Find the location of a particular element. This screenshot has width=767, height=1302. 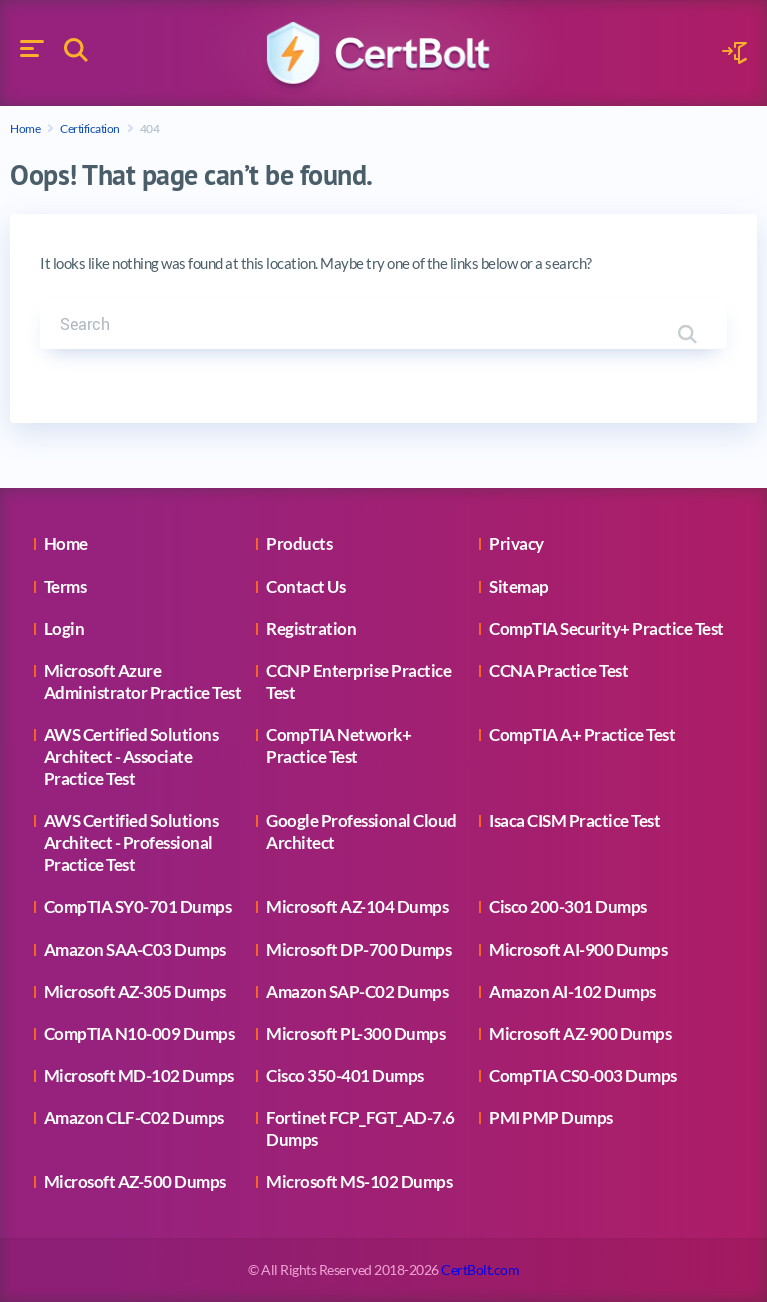

Home is located at coordinates (25, 128).